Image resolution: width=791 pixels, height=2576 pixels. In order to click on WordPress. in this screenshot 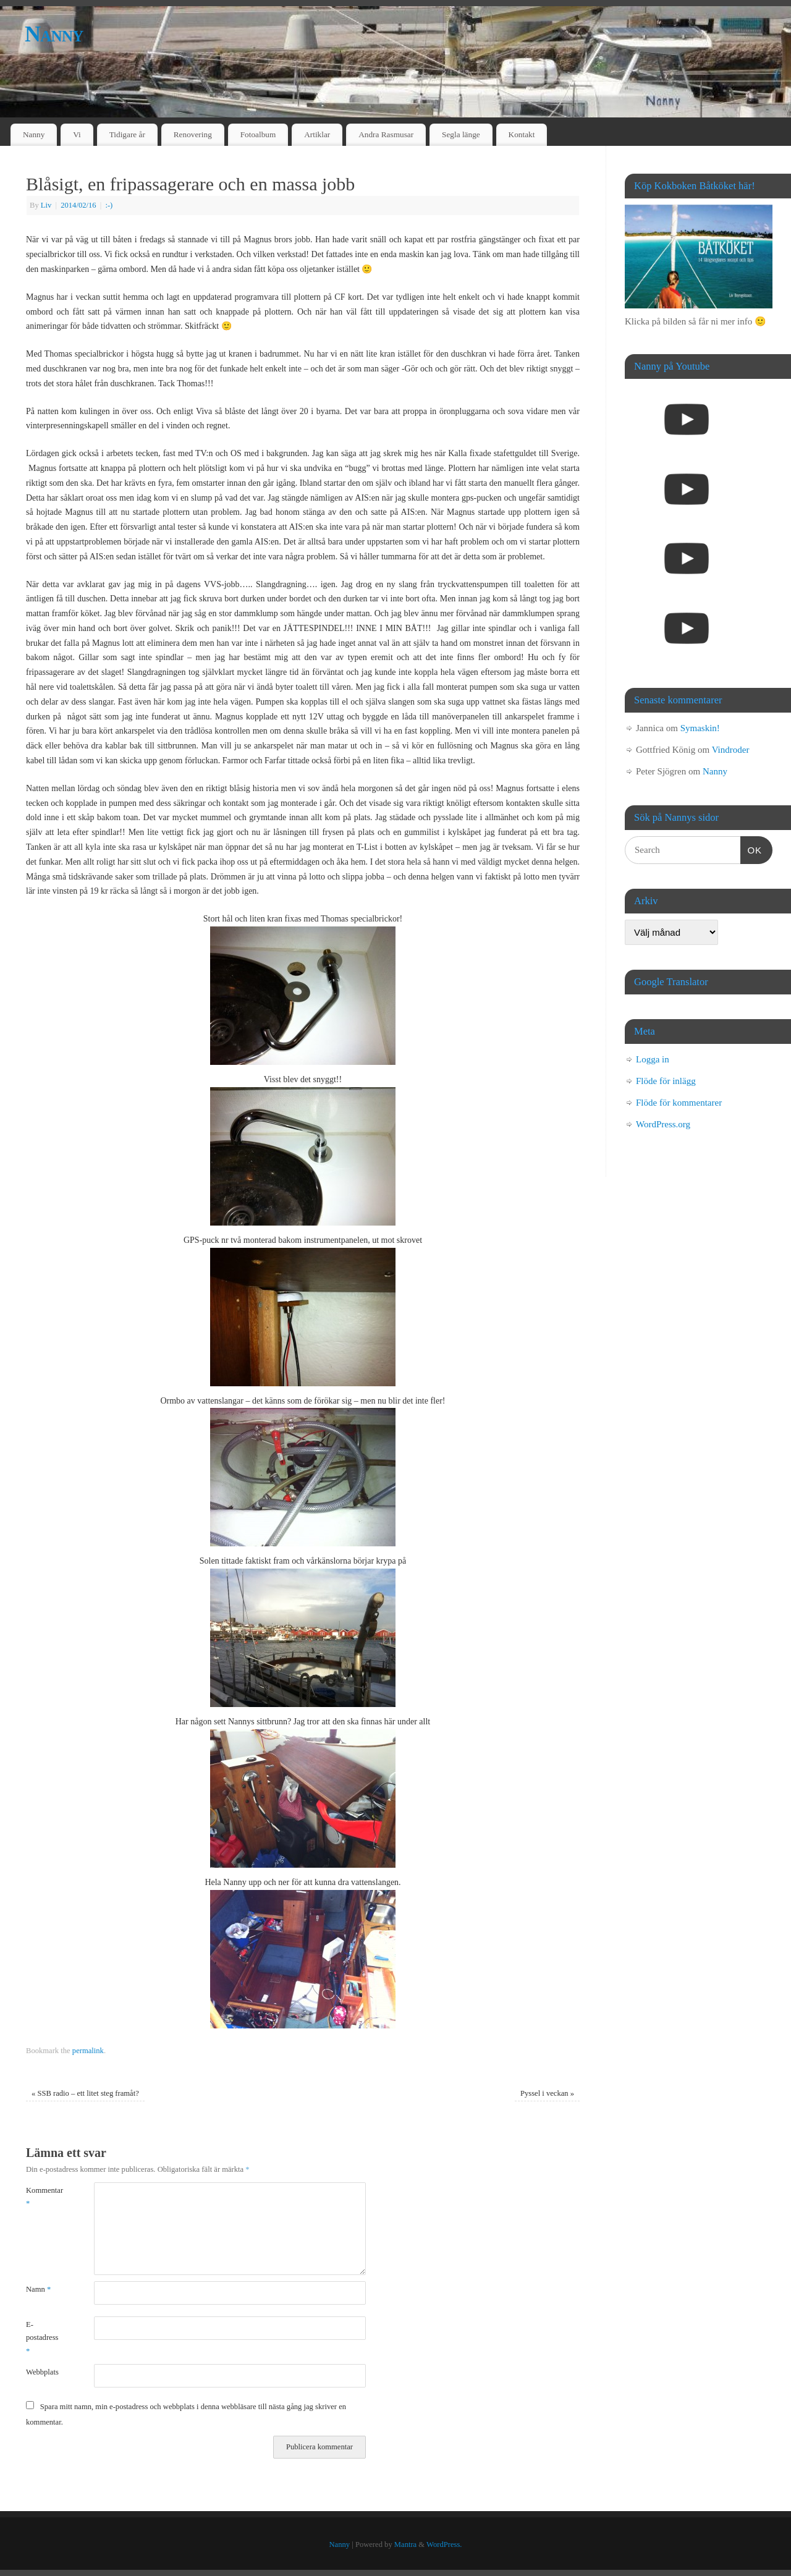, I will do `click(444, 2544)`.